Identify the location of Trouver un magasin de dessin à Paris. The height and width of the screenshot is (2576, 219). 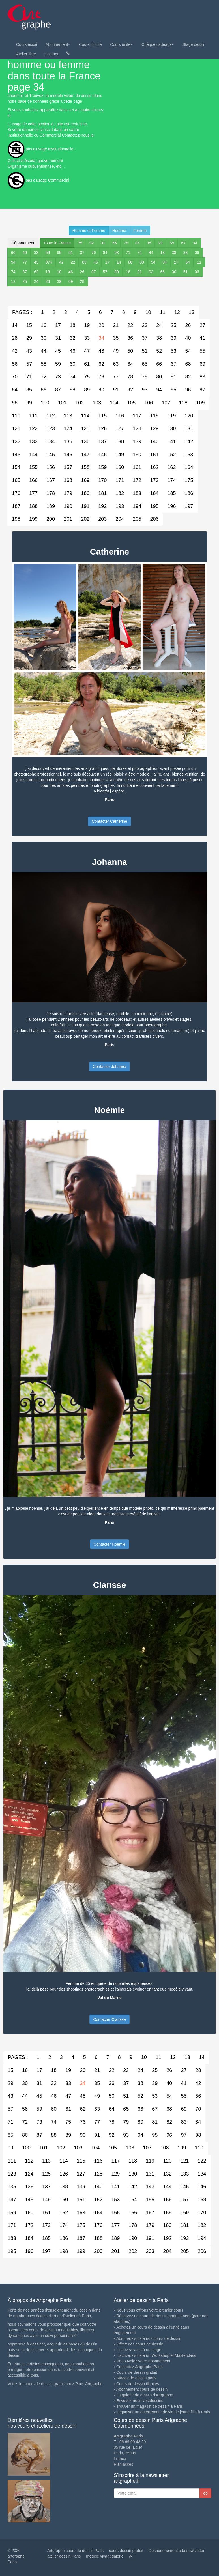
(149, 2406).